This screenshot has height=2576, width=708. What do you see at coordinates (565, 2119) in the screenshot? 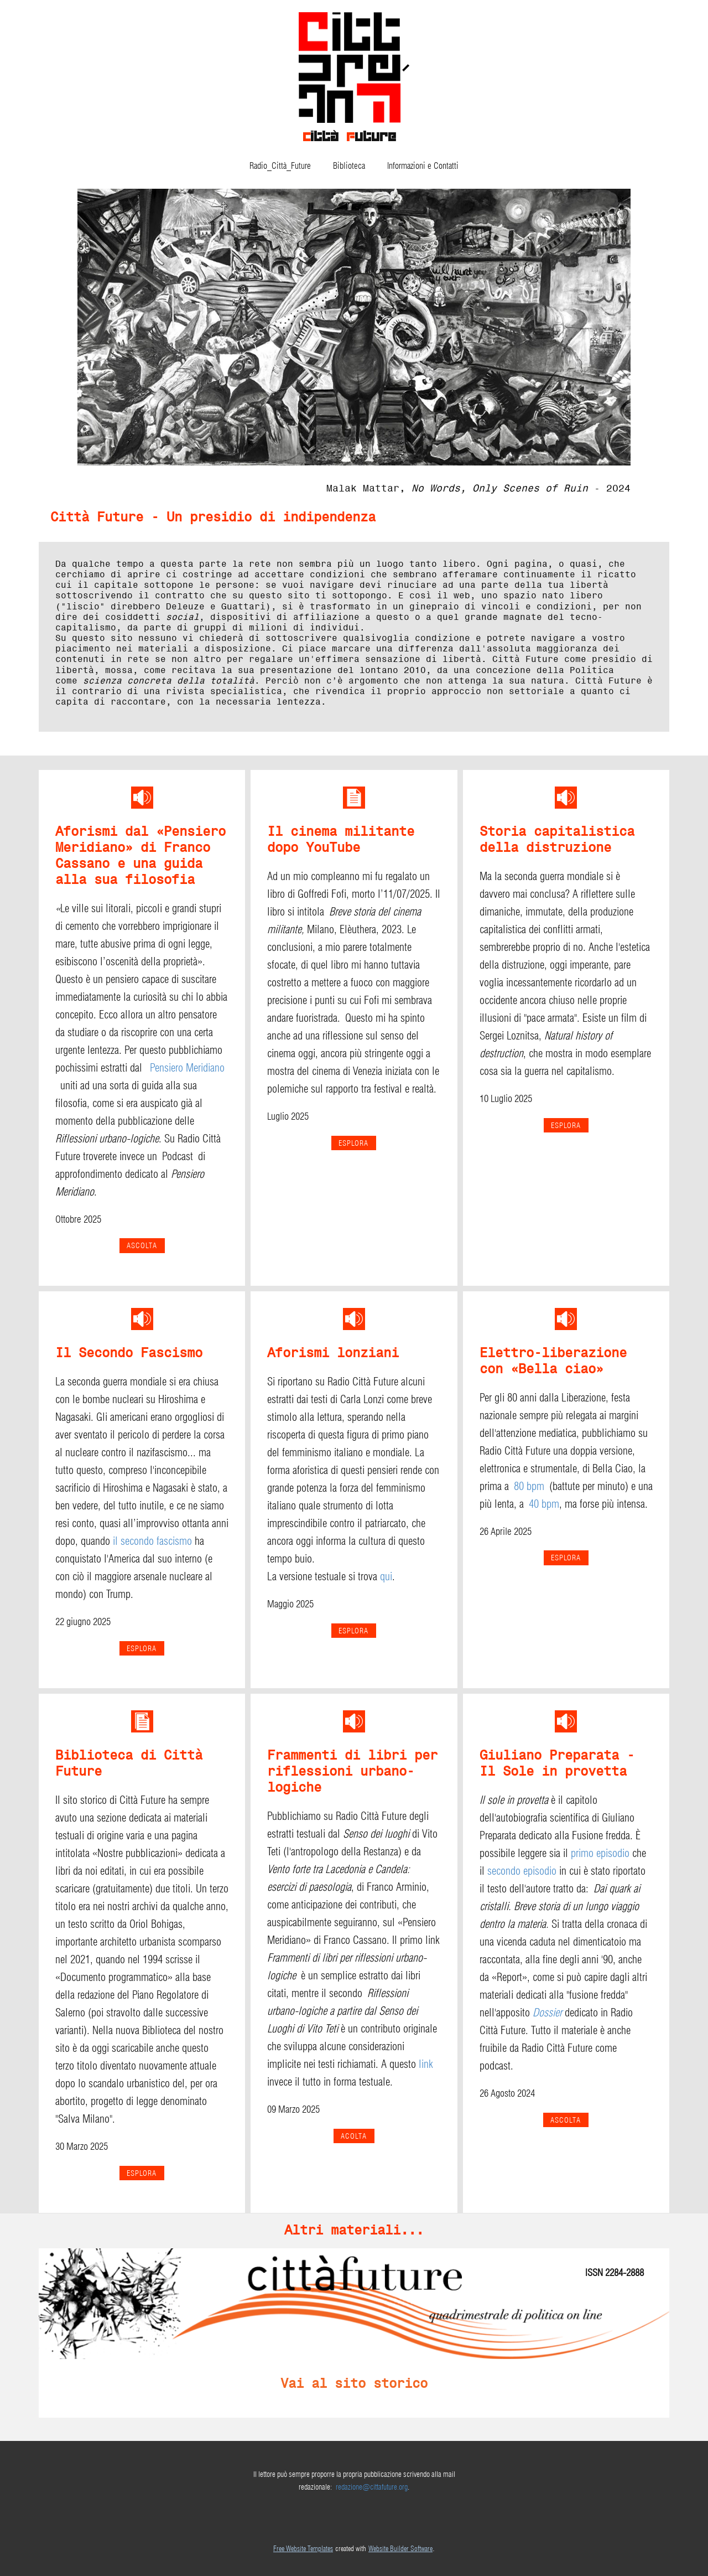
I see `ASCOLTA` at bounding box center [565, 2119].